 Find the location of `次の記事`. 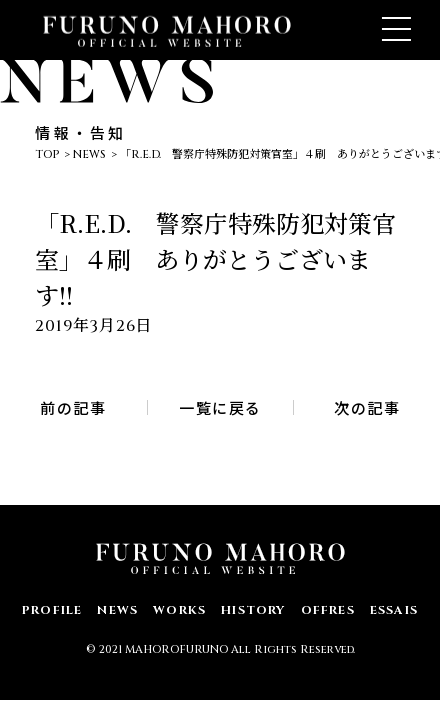

次の記事 is located at coordinates (367, 407).